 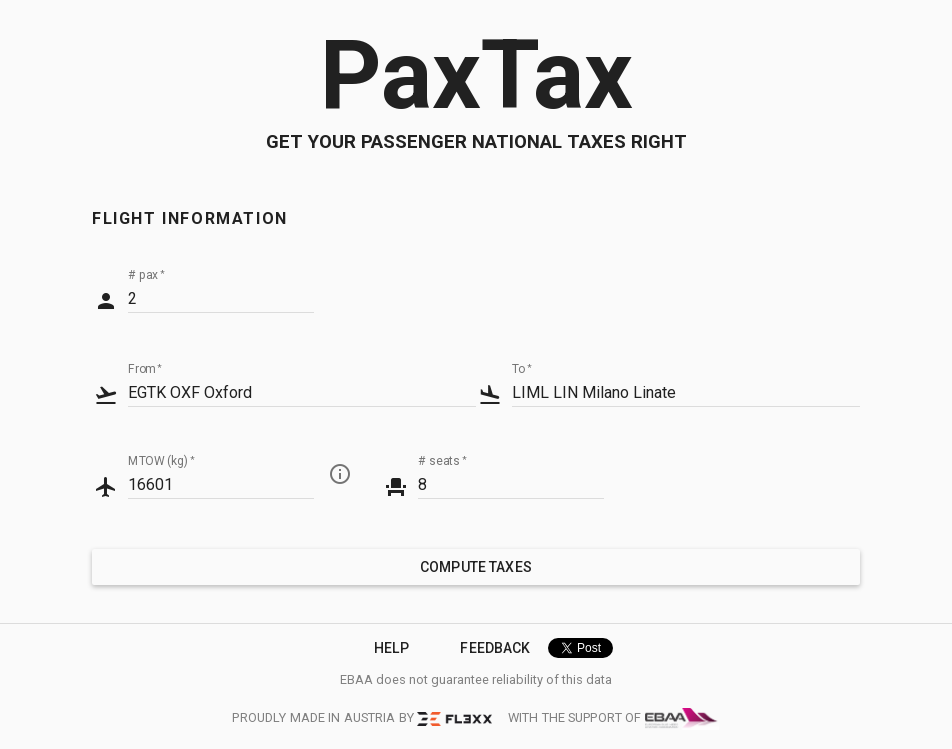 What do you see at coordinates (361, 718) in the screenshot?
I see `proudly made in austria by [FL3XX]` at bounding box center [361, 718].